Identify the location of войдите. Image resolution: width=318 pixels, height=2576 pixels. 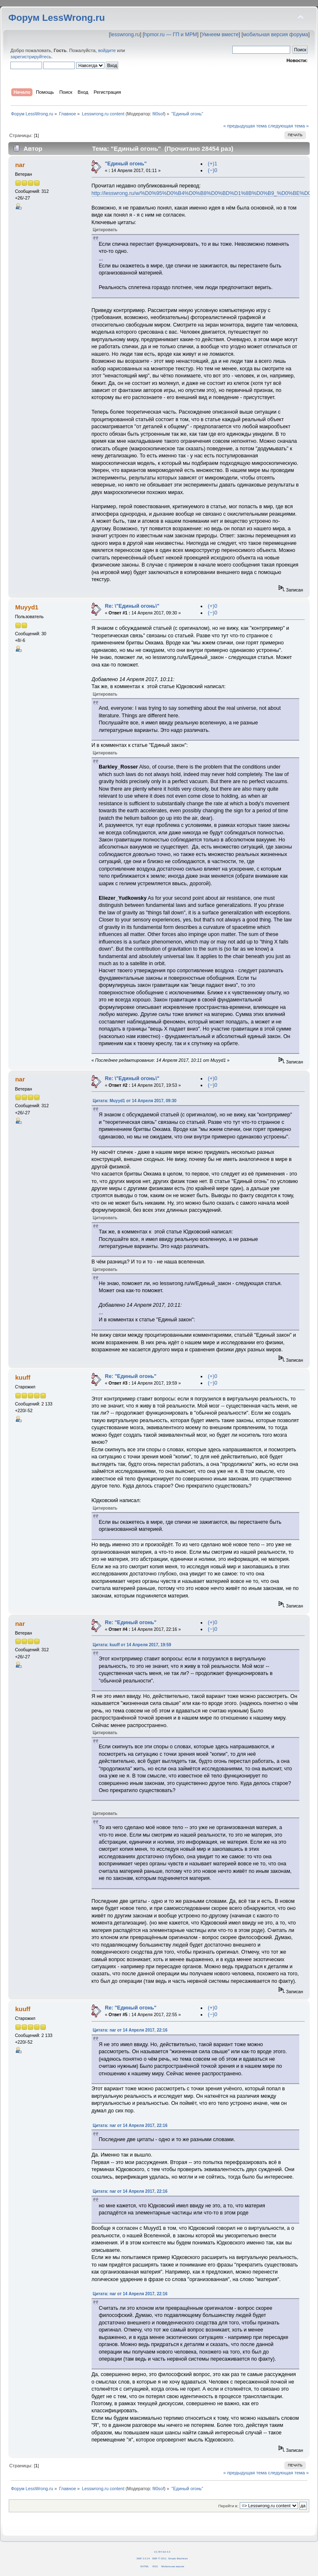
(107, 50).